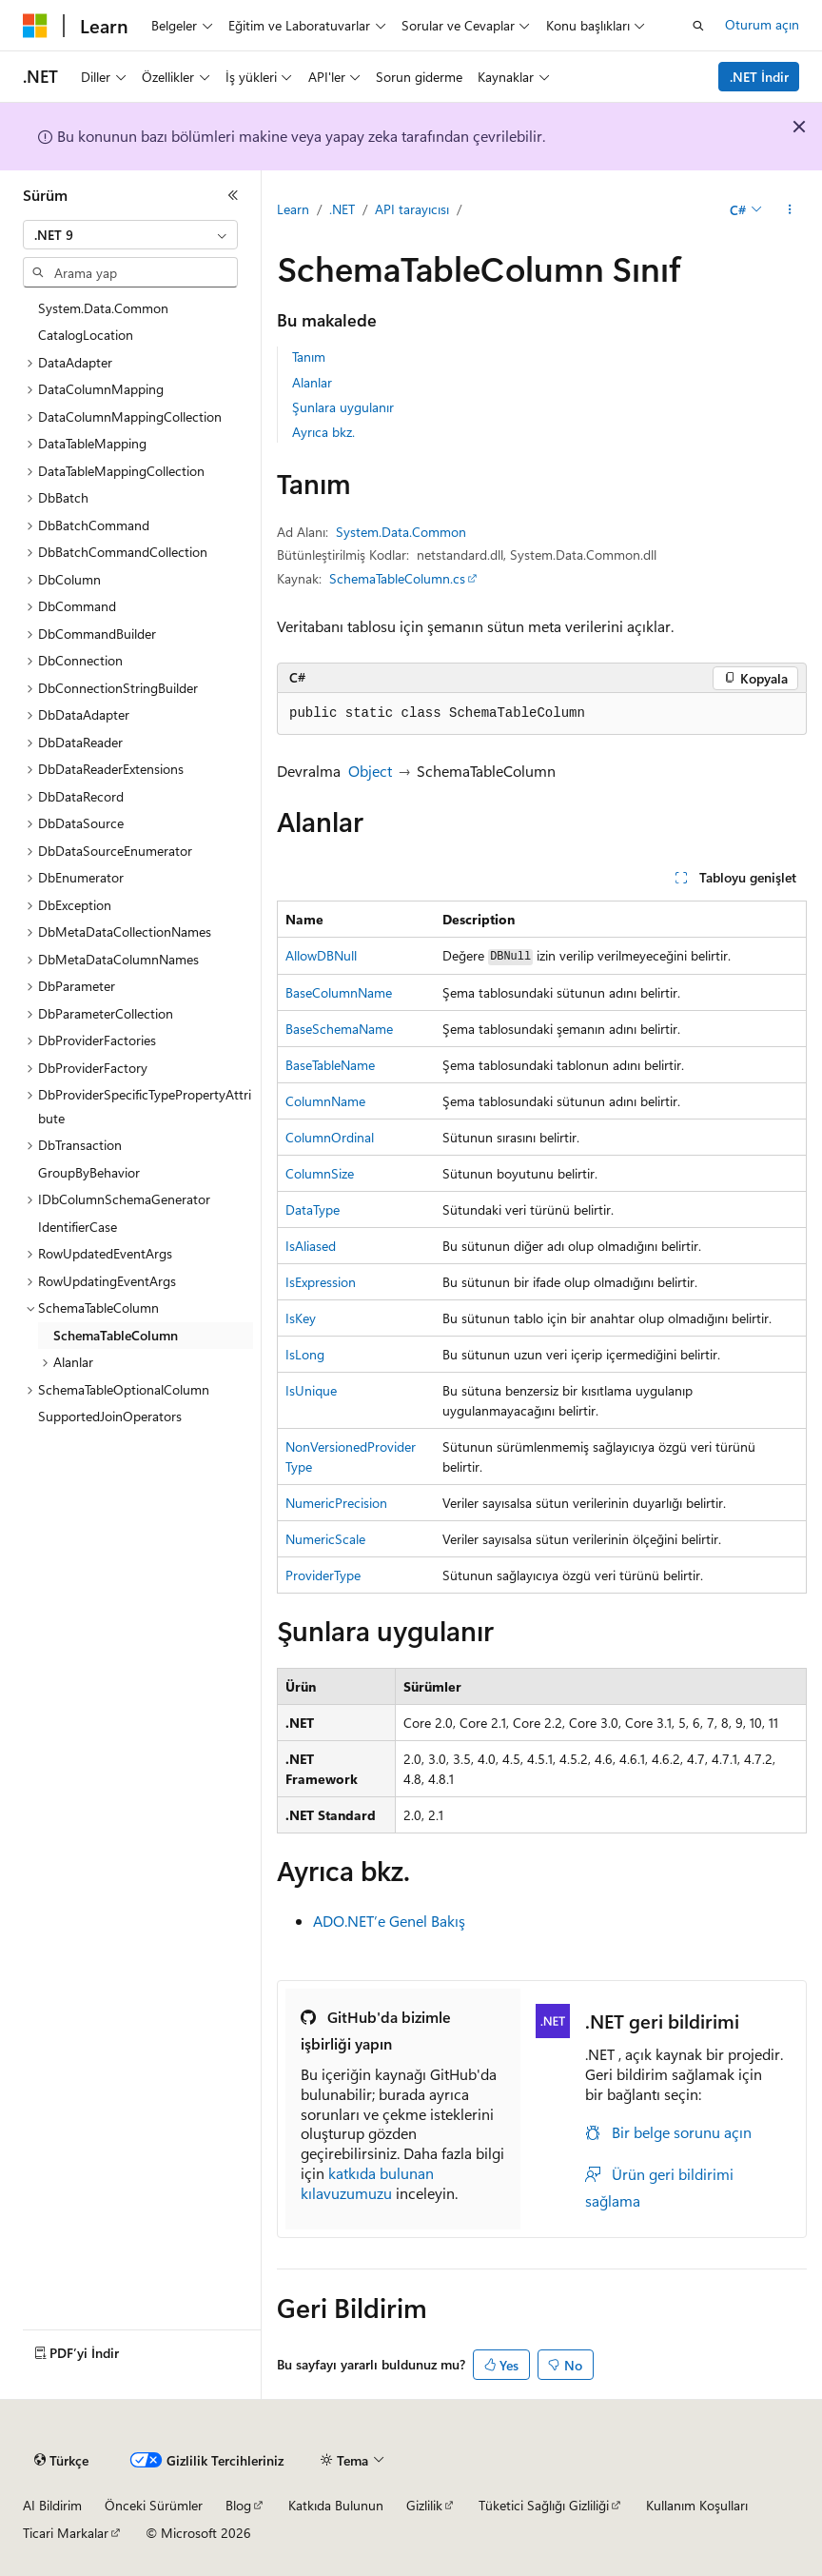  I want to click on Tüketici Sağlığı Gizliliği, so click(544, 2505).